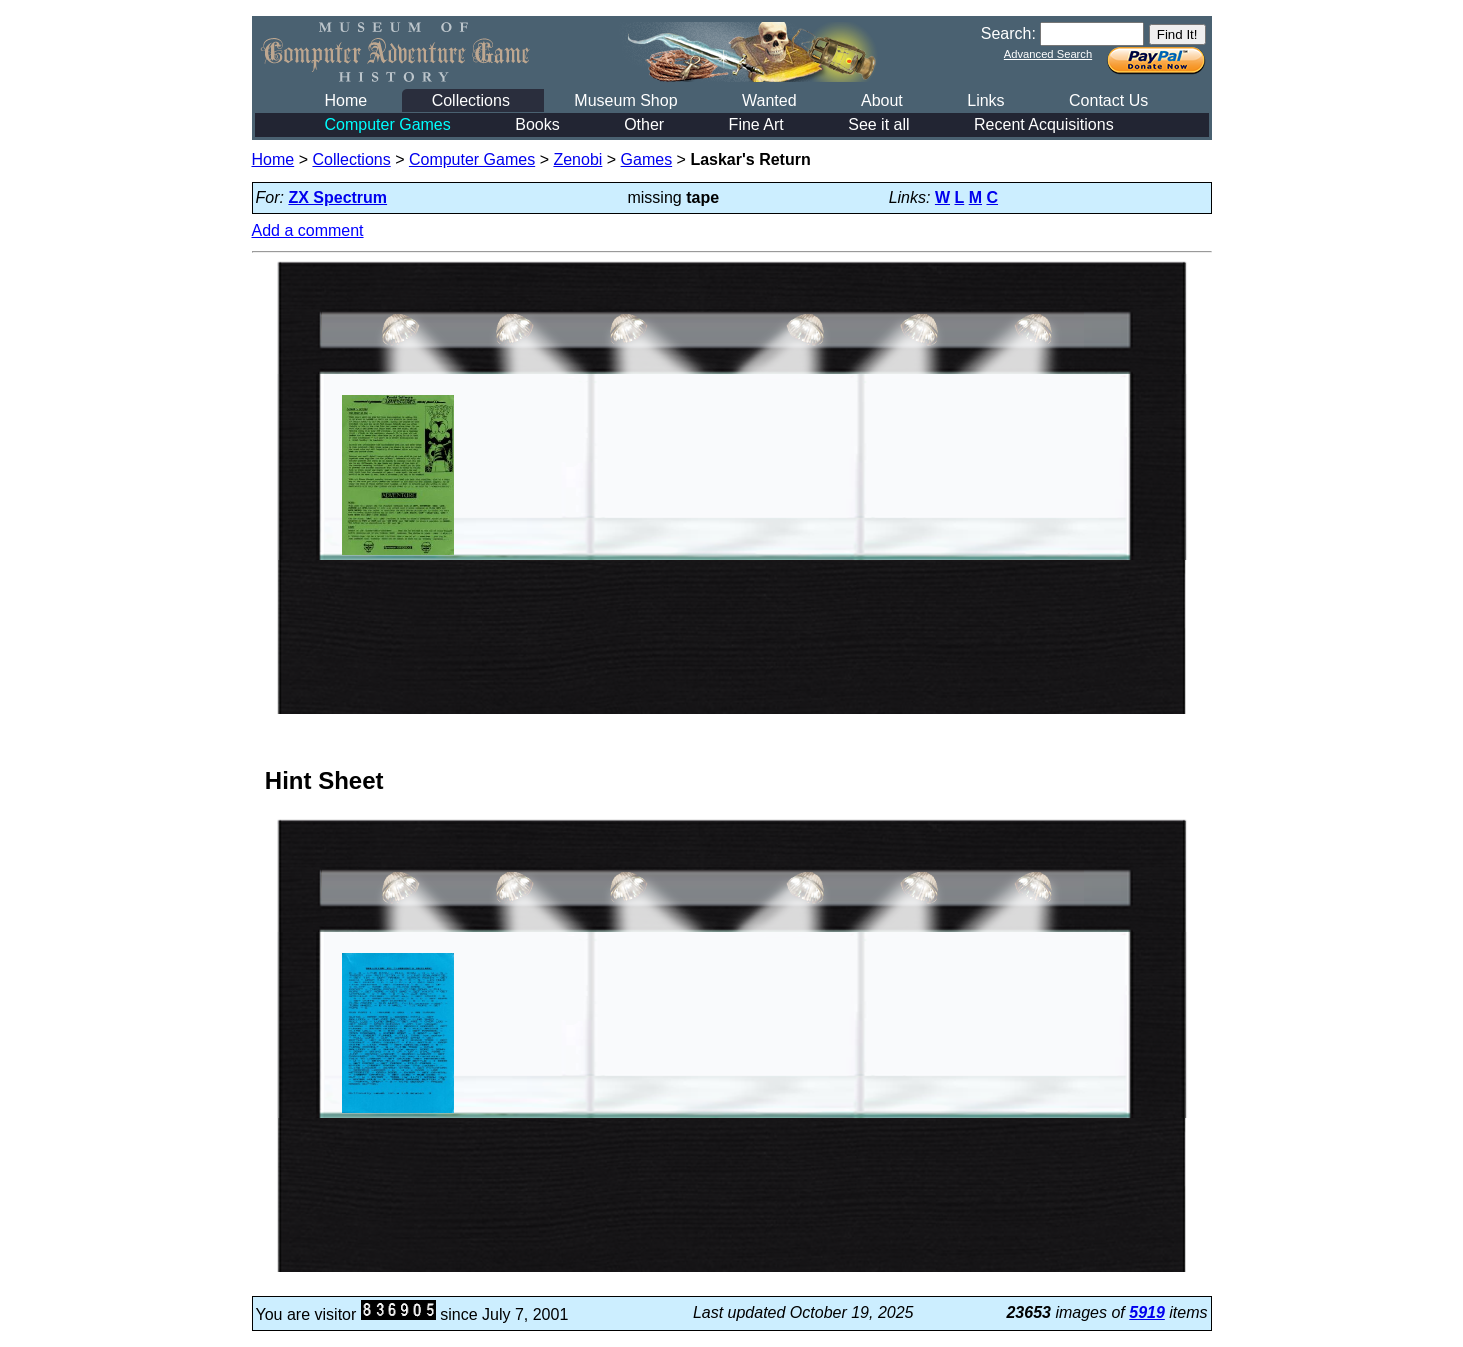 The width and height of the screenshot is (1463, 1347). Describe the element at coordinates (388, 124) in the screenshot. I see `Computer Games` at that location.